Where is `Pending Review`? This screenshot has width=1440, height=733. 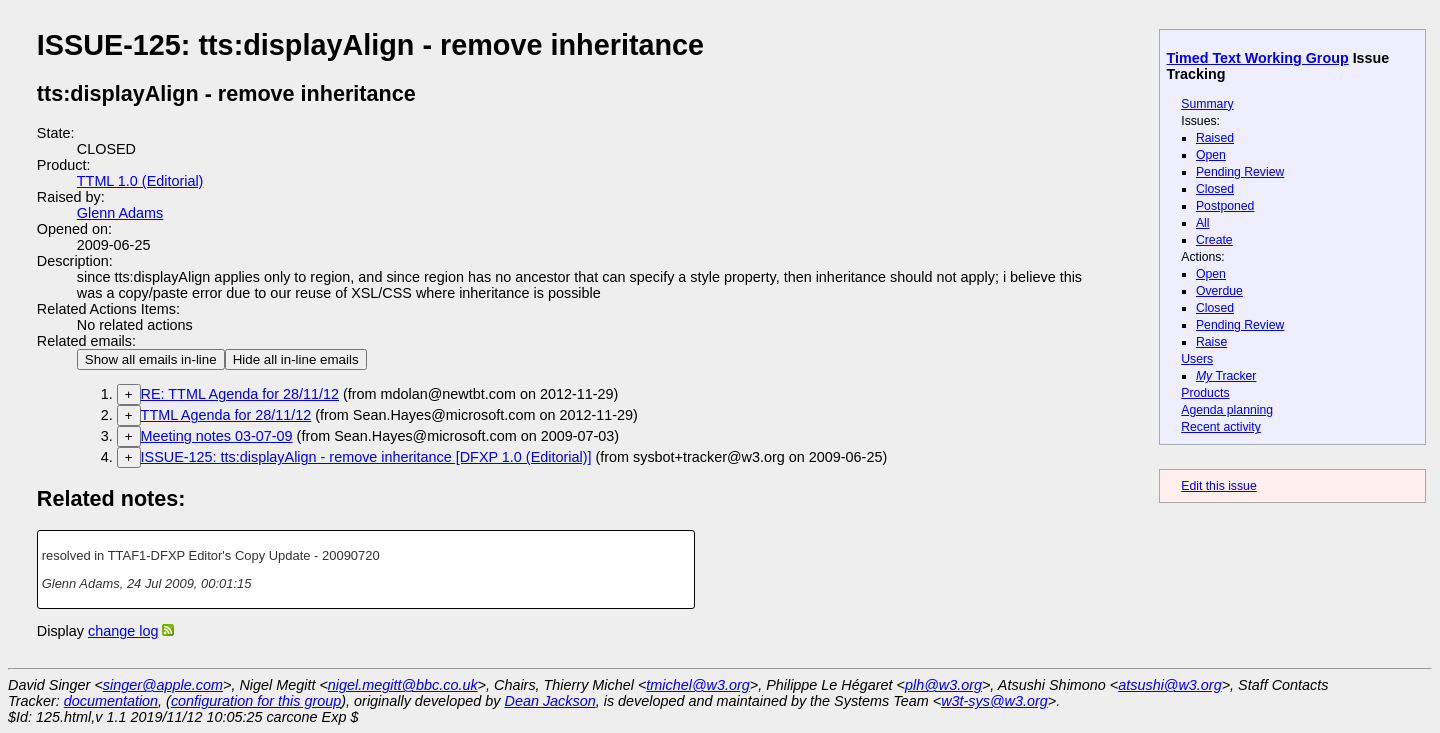 Pending Review is located at coordinates (1240, 172).